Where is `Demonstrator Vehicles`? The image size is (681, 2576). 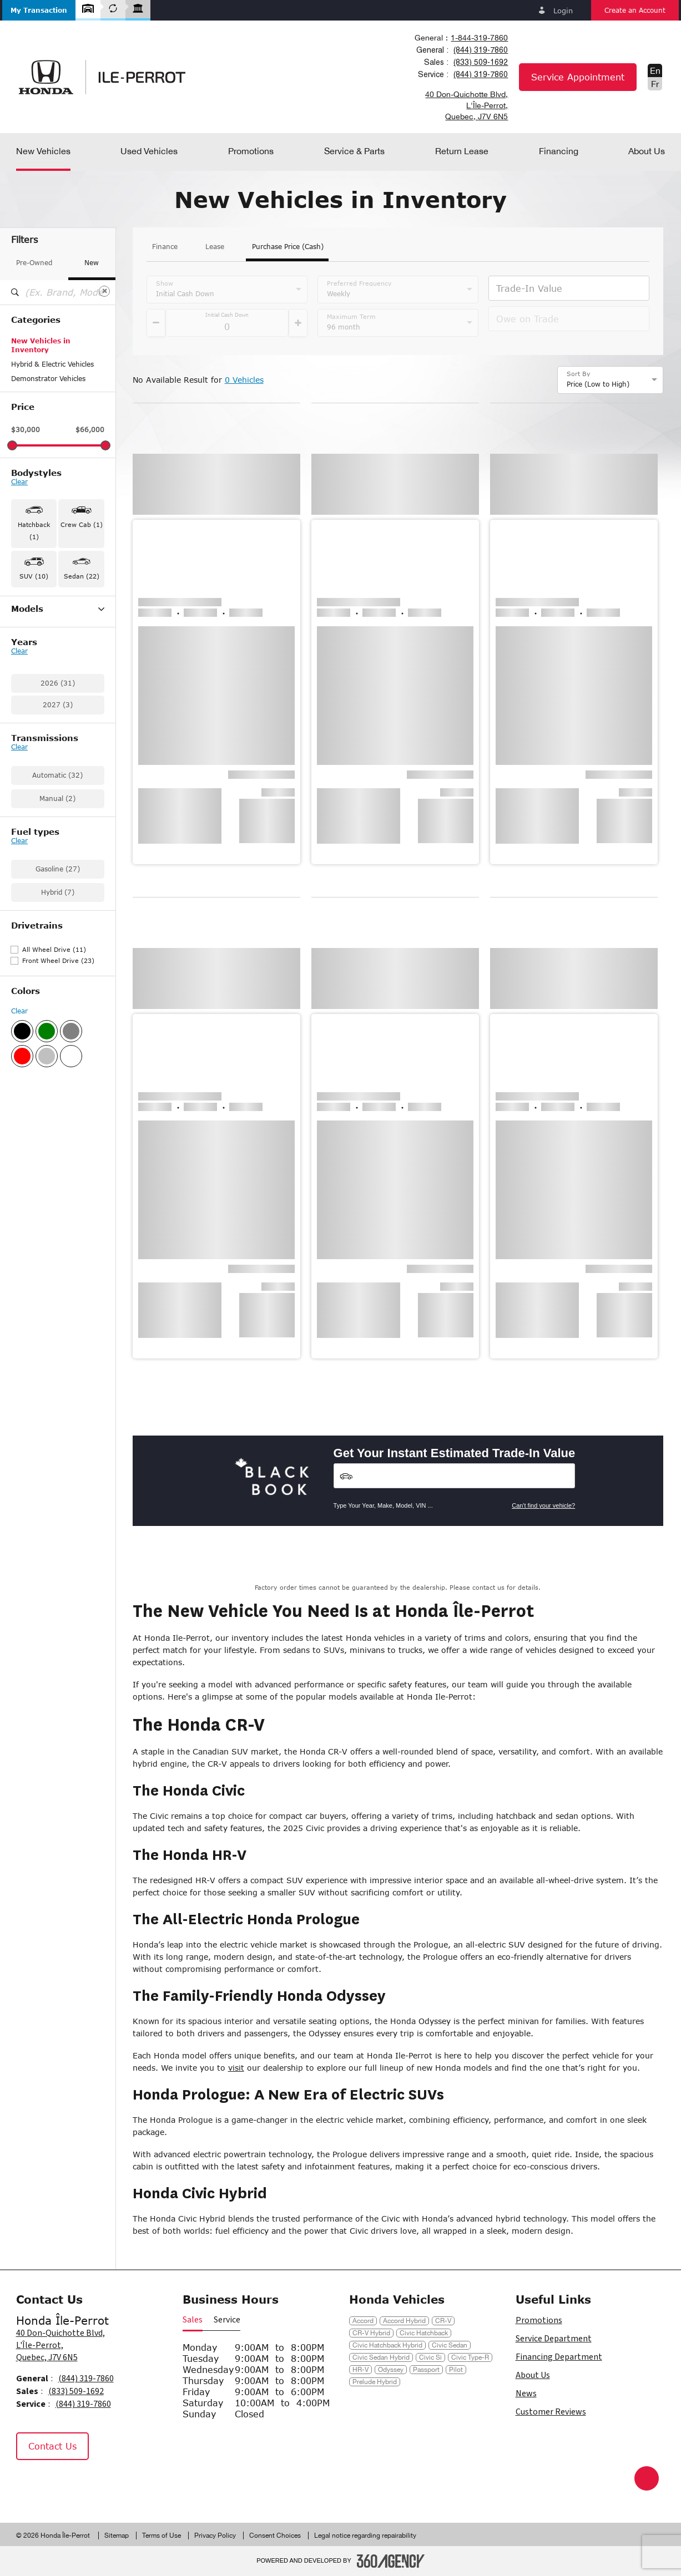 Demonstrator Vehicles is located at coordinates (48, 378).